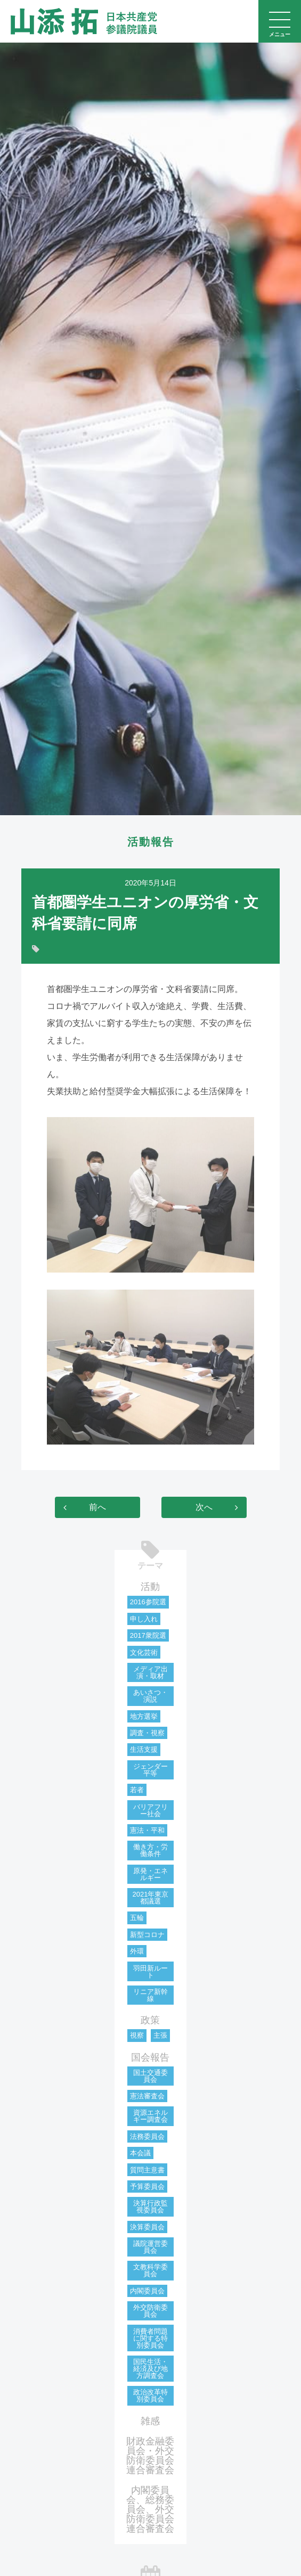 The height and width of the screenshot is (2576, 301). What do you see at coordinates (147, 2096) in the screenshot?
I see `憲法審査会` at bounding box center [147, 2096].